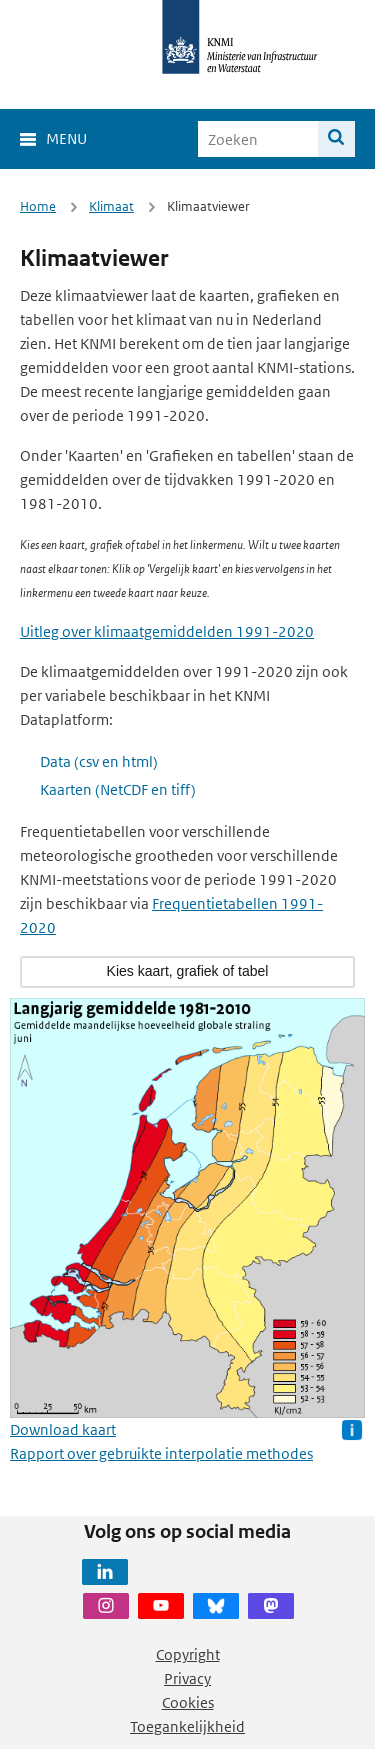  What do you see at coordinates (188, 971) in the screenshot?
I see `Kies kaart, grafiek of tabel` at bounding box center [188, 971].